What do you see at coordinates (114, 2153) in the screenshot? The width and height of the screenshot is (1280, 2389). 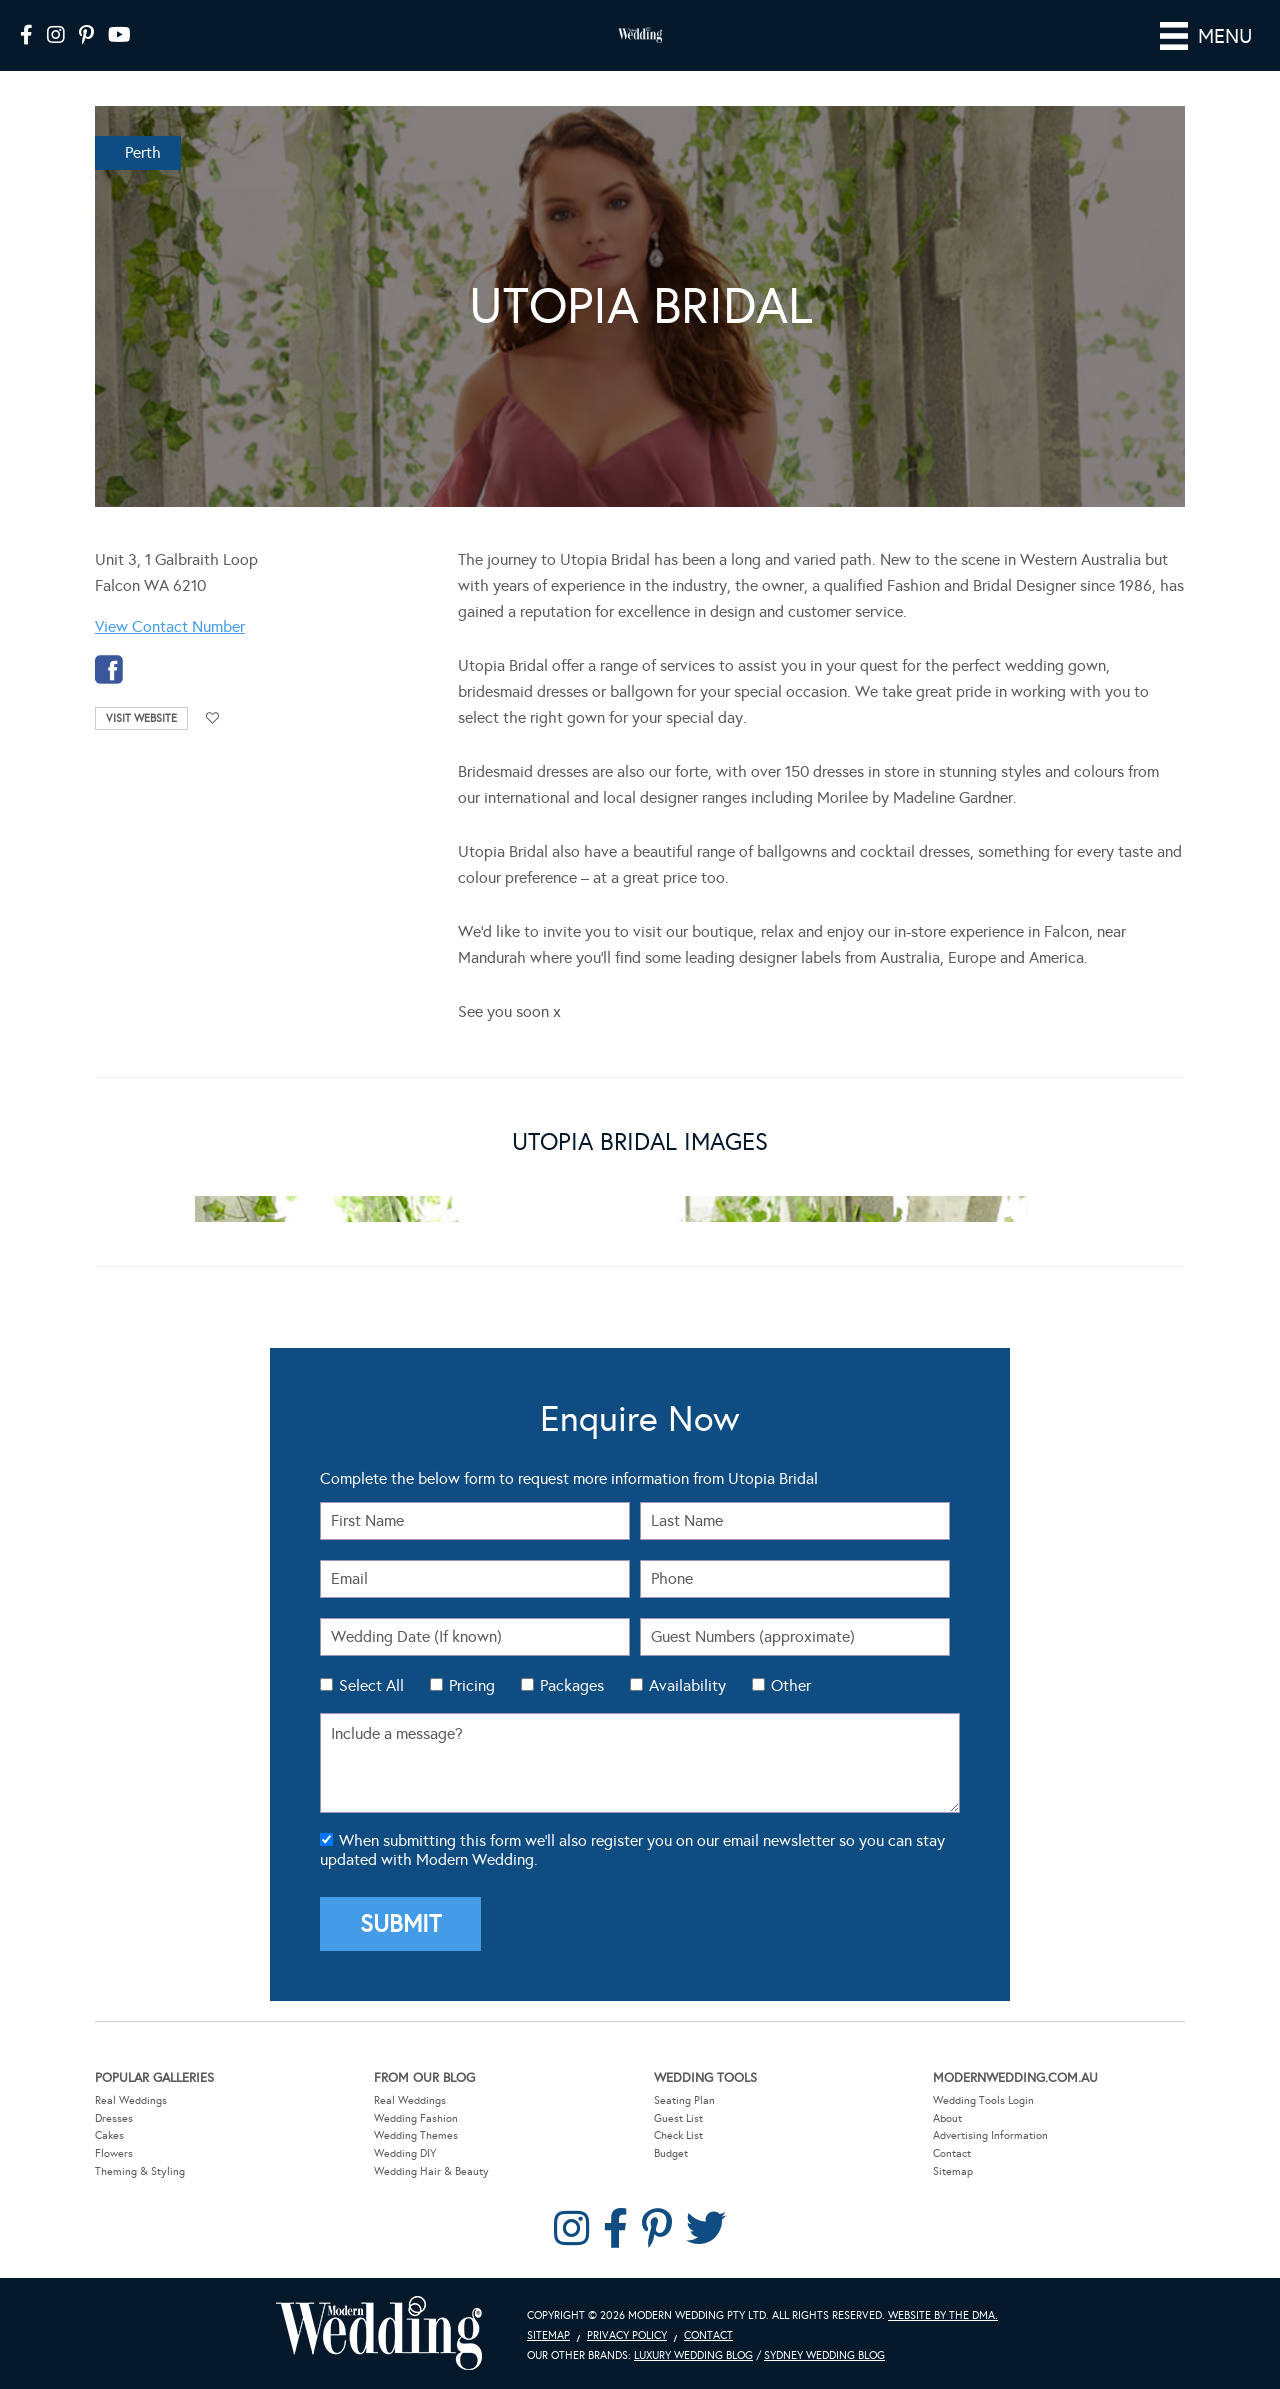 I see `Flowers` at bounding box center [114, 2153].